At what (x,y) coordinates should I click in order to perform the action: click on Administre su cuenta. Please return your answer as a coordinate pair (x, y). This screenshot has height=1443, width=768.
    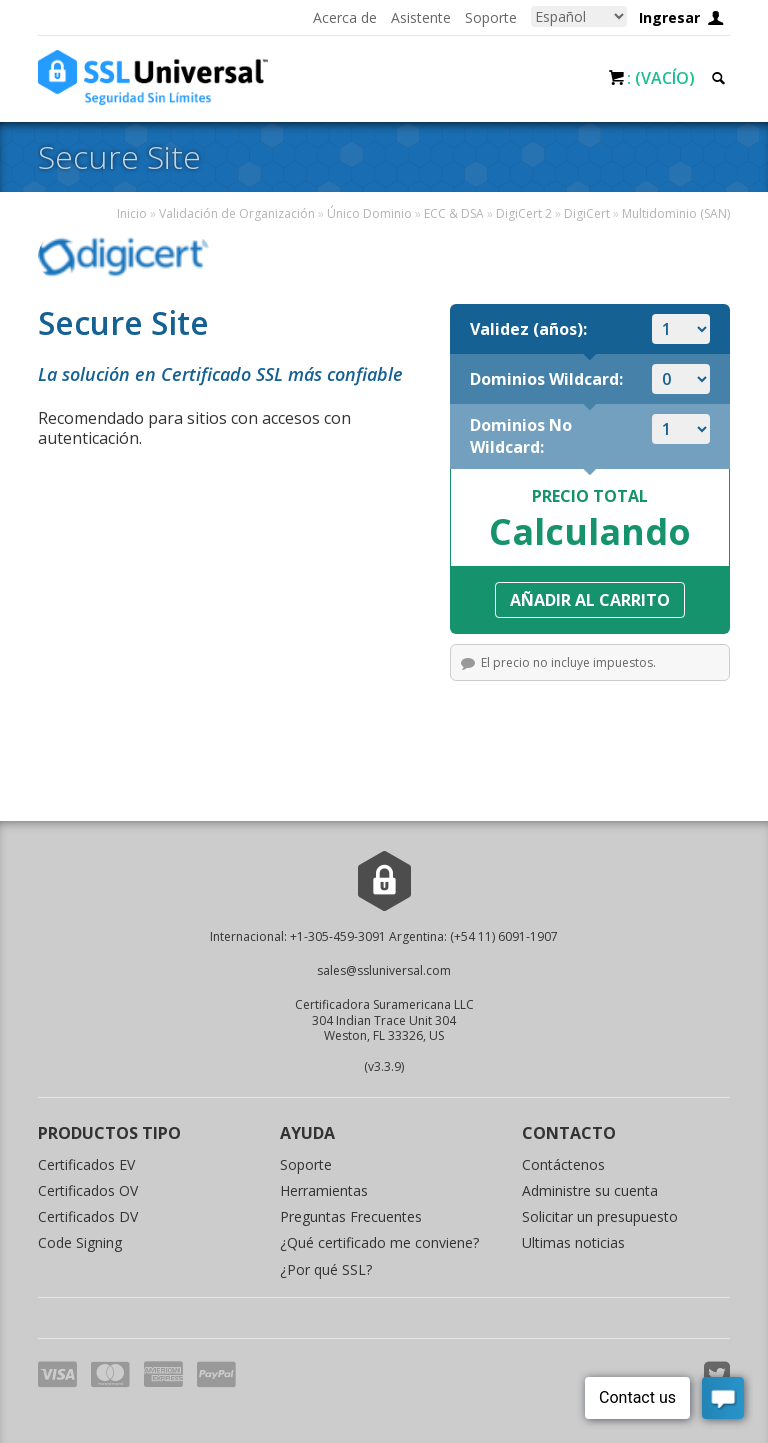
    Looking at the image, I should click on (590, 1190).